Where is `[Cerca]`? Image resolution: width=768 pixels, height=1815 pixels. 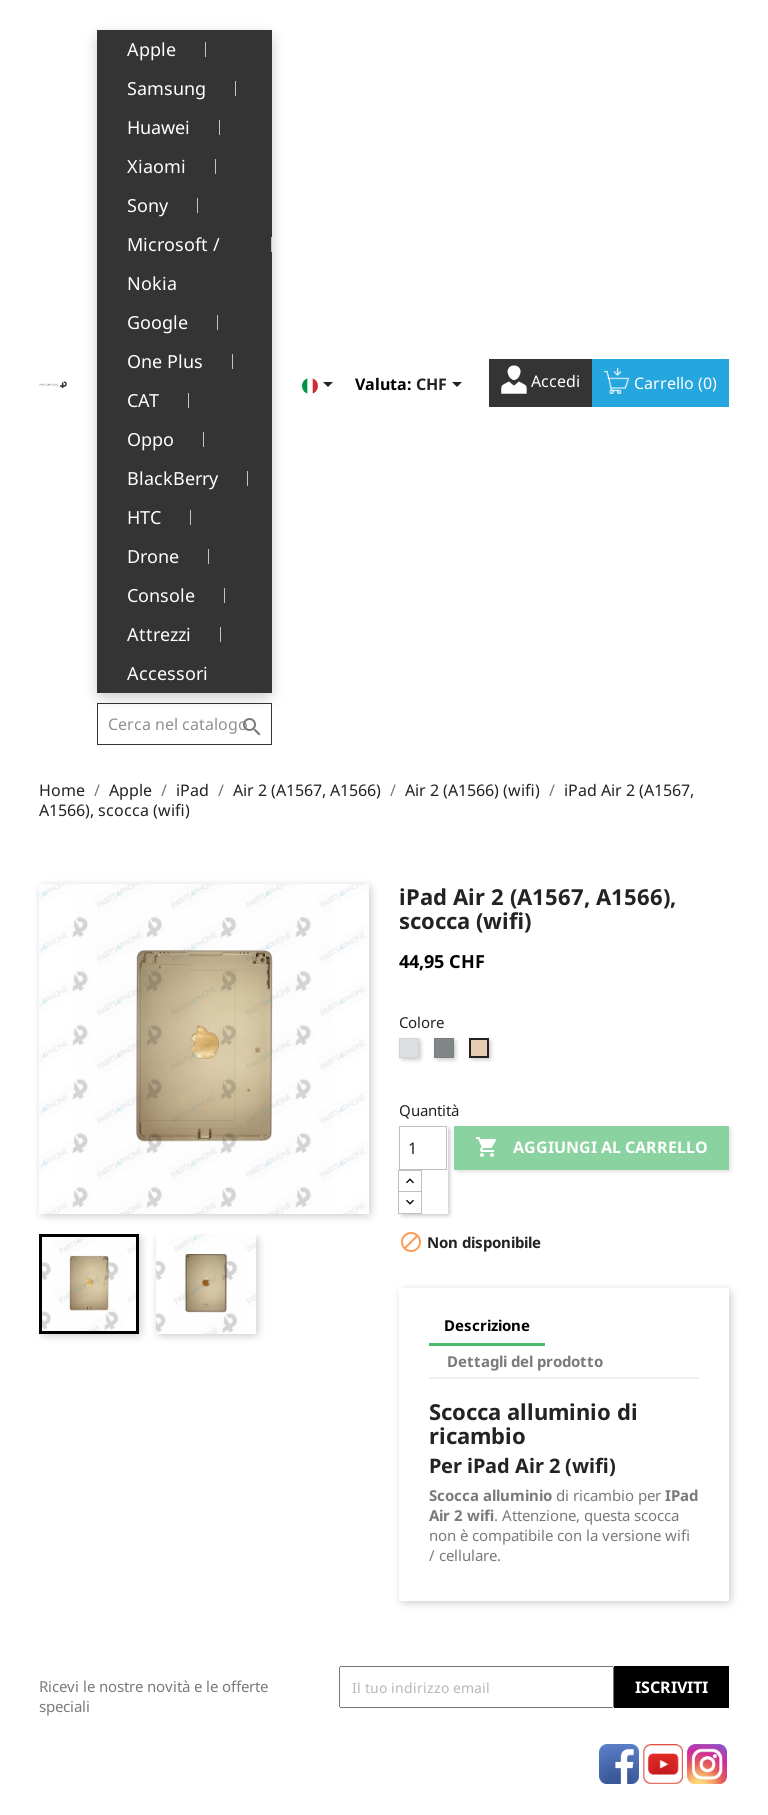
[Cerca] is located at coordinates (184, 44).